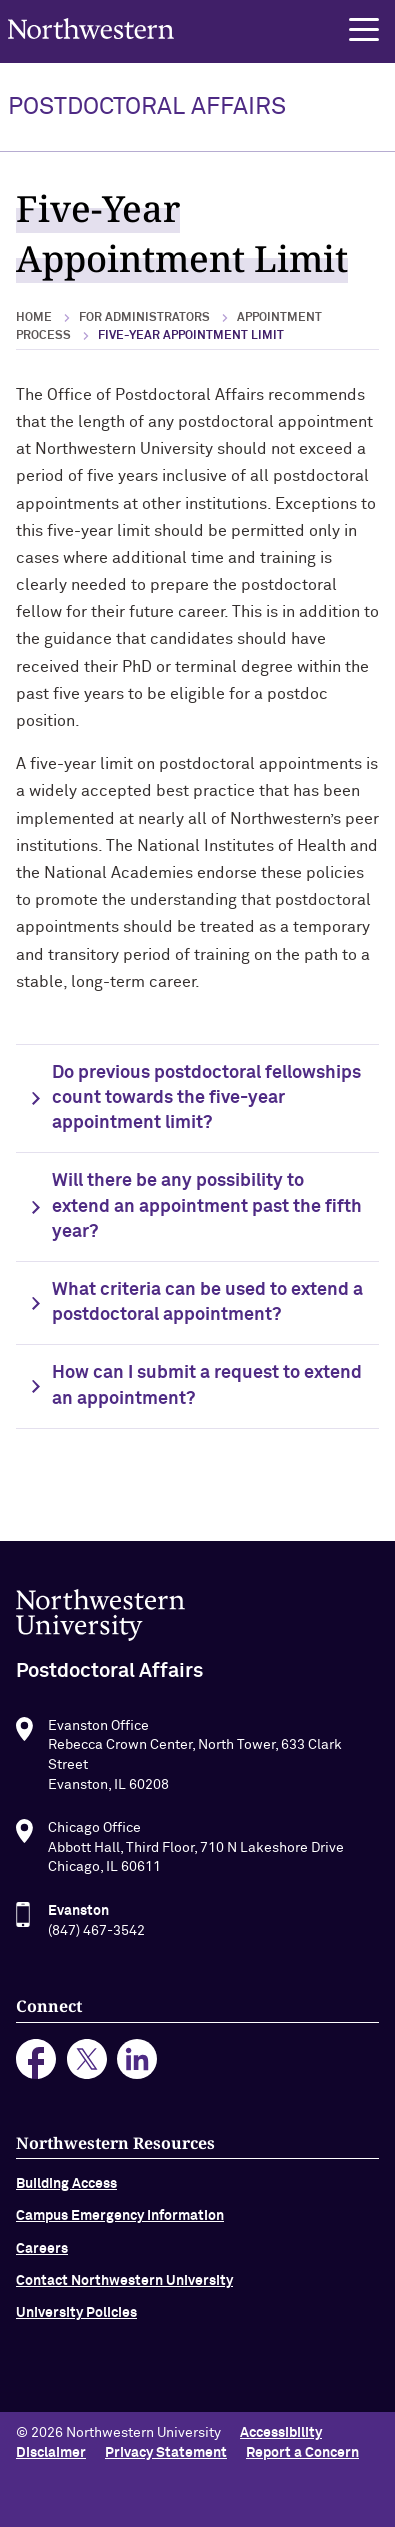  Describe the element at coordinates (76, 2322) in the screenshot. I see `University Policies` at that location.